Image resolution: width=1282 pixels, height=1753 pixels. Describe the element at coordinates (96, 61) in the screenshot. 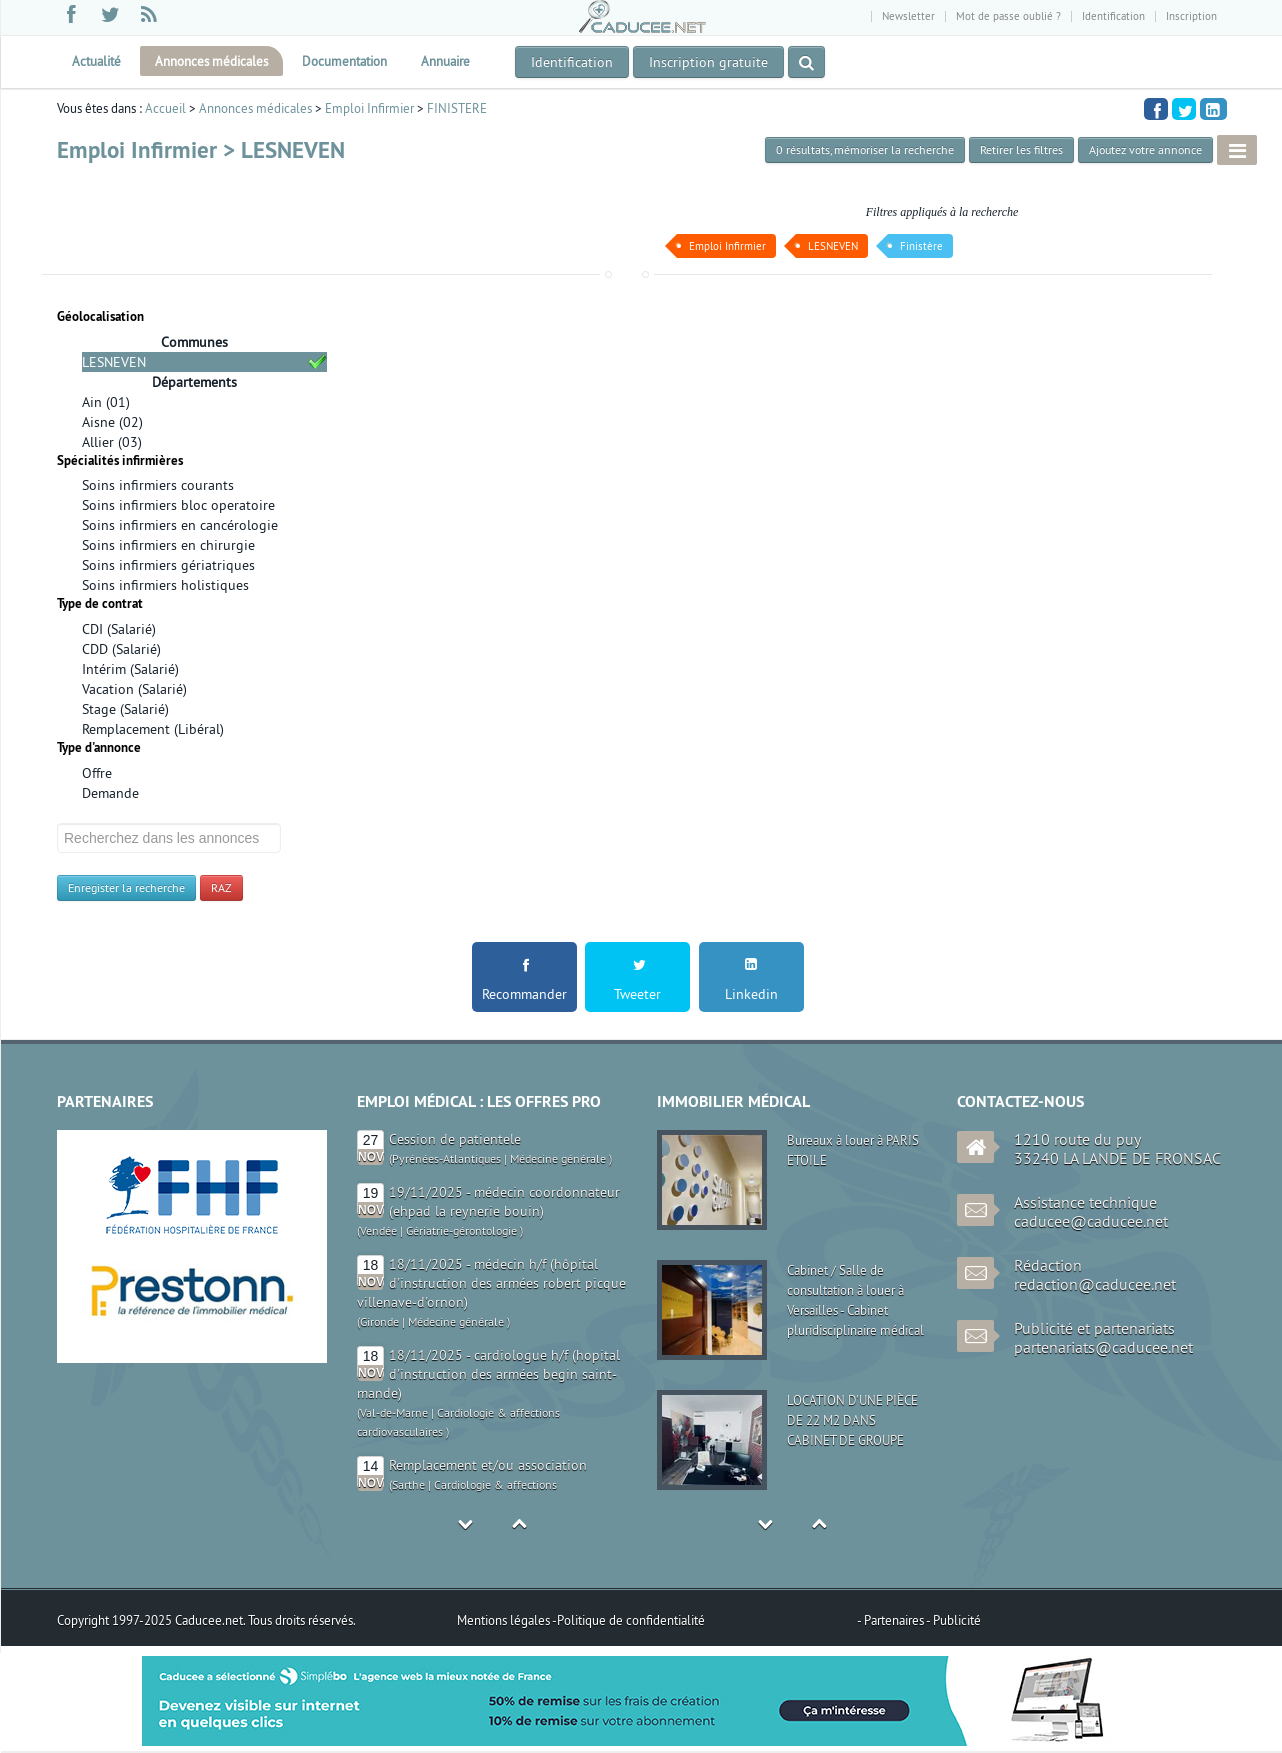

I see `Actualité` at that location.